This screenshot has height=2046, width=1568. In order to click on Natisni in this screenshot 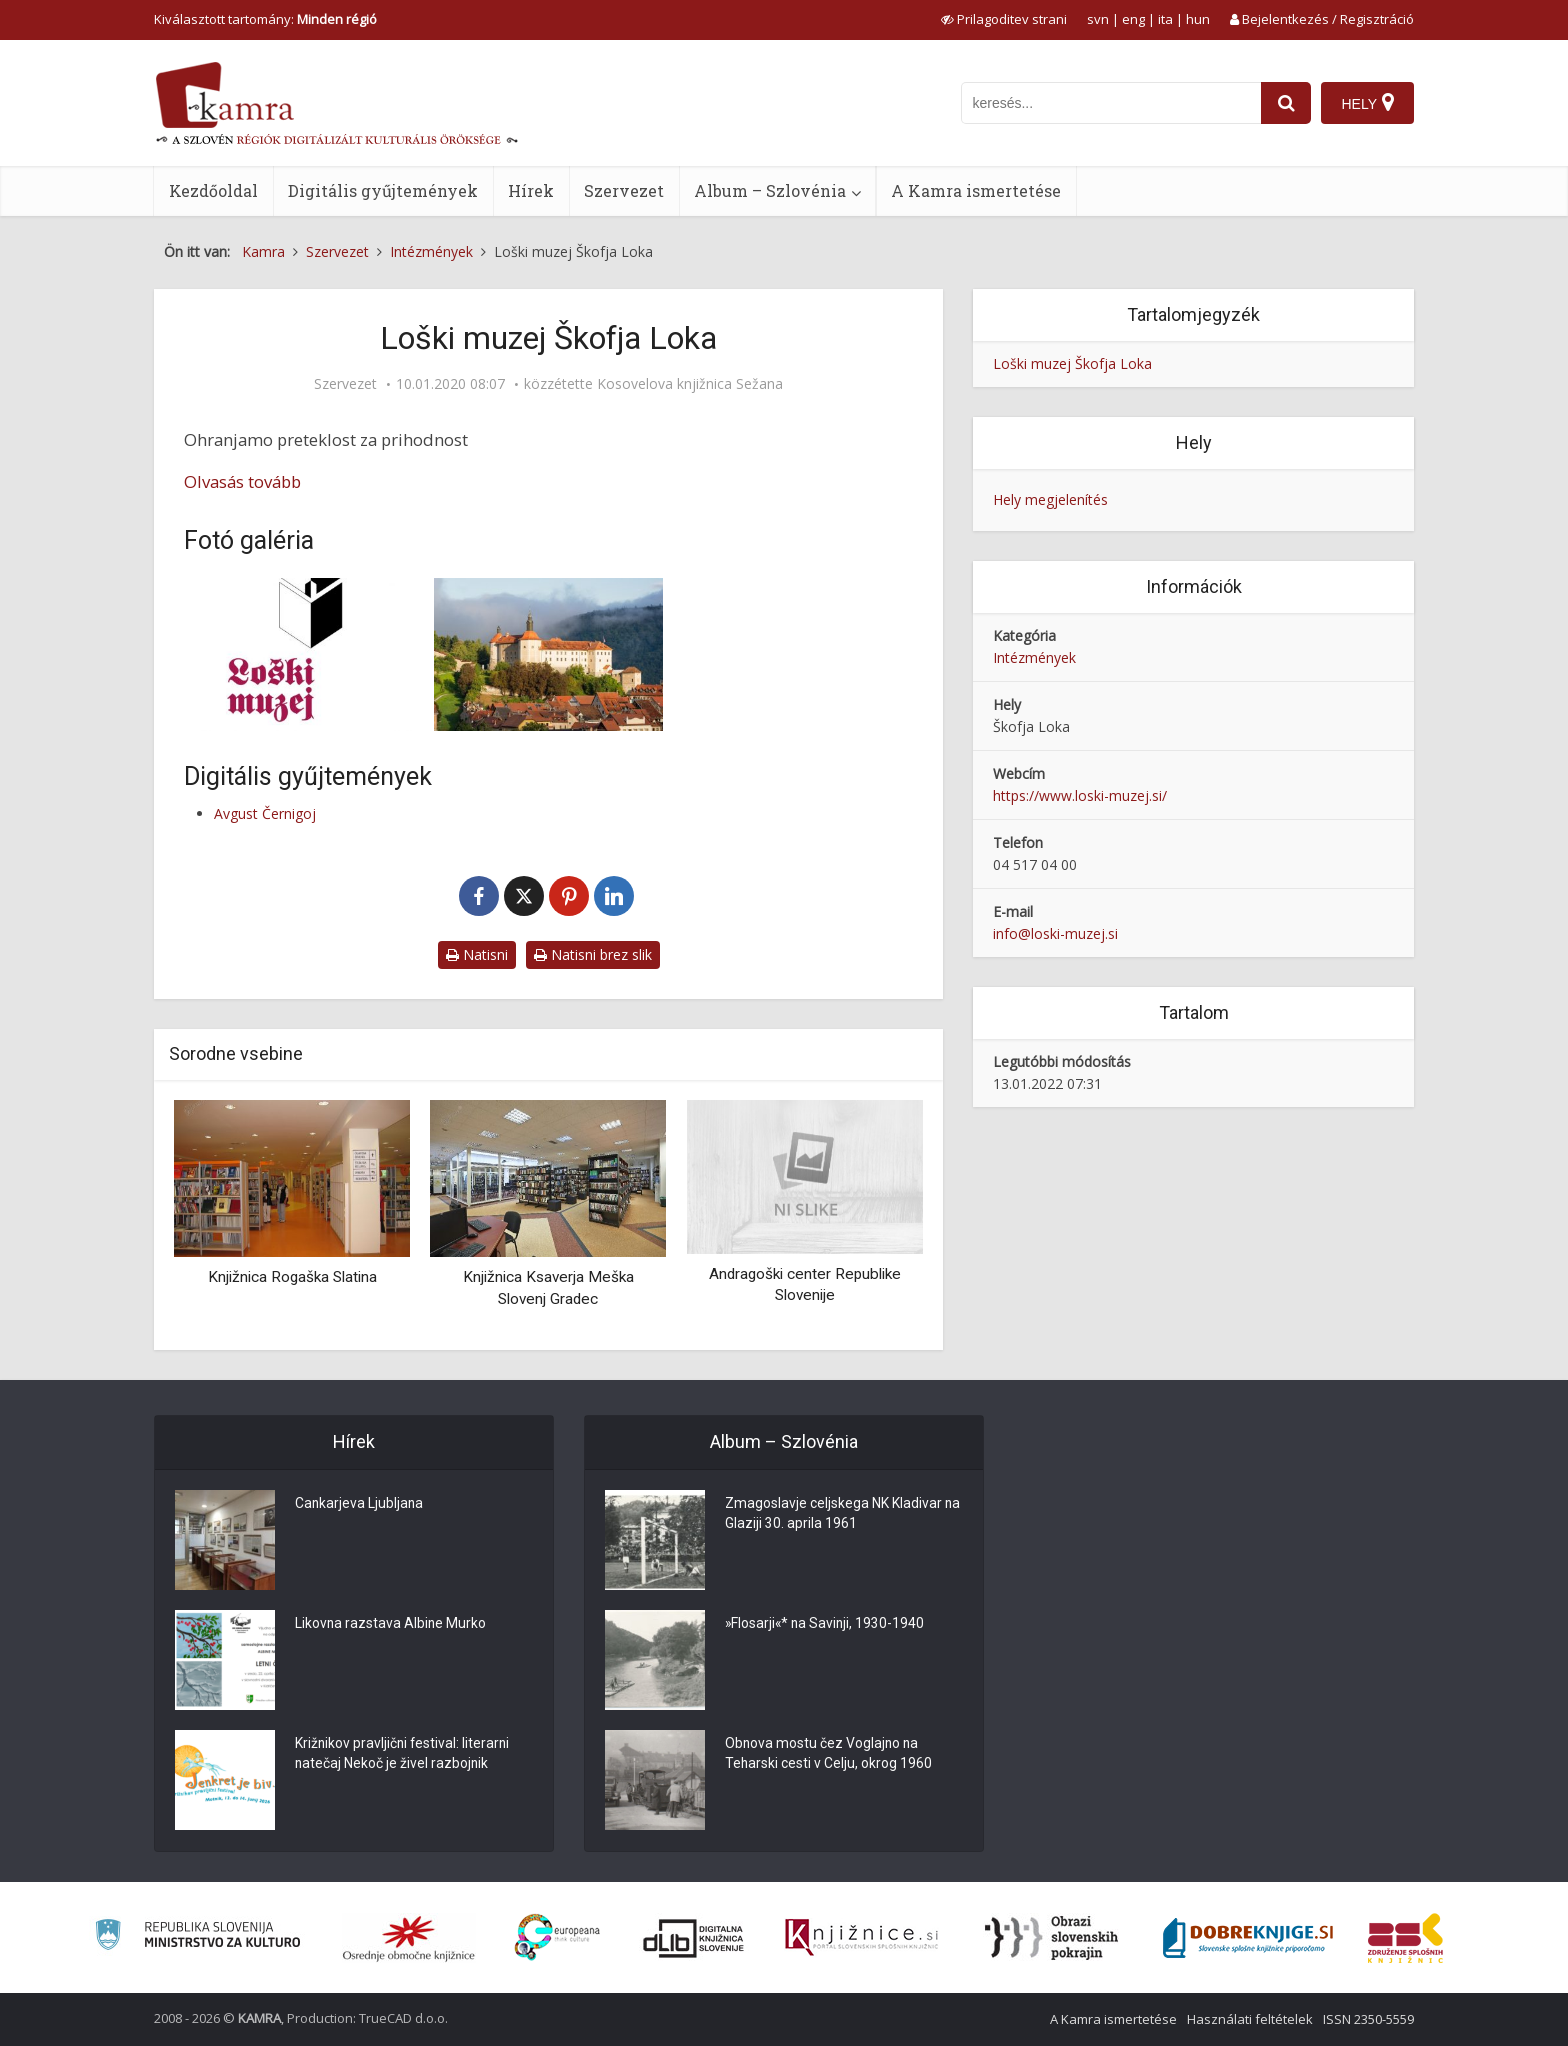, I will do `click(477, 954)`.